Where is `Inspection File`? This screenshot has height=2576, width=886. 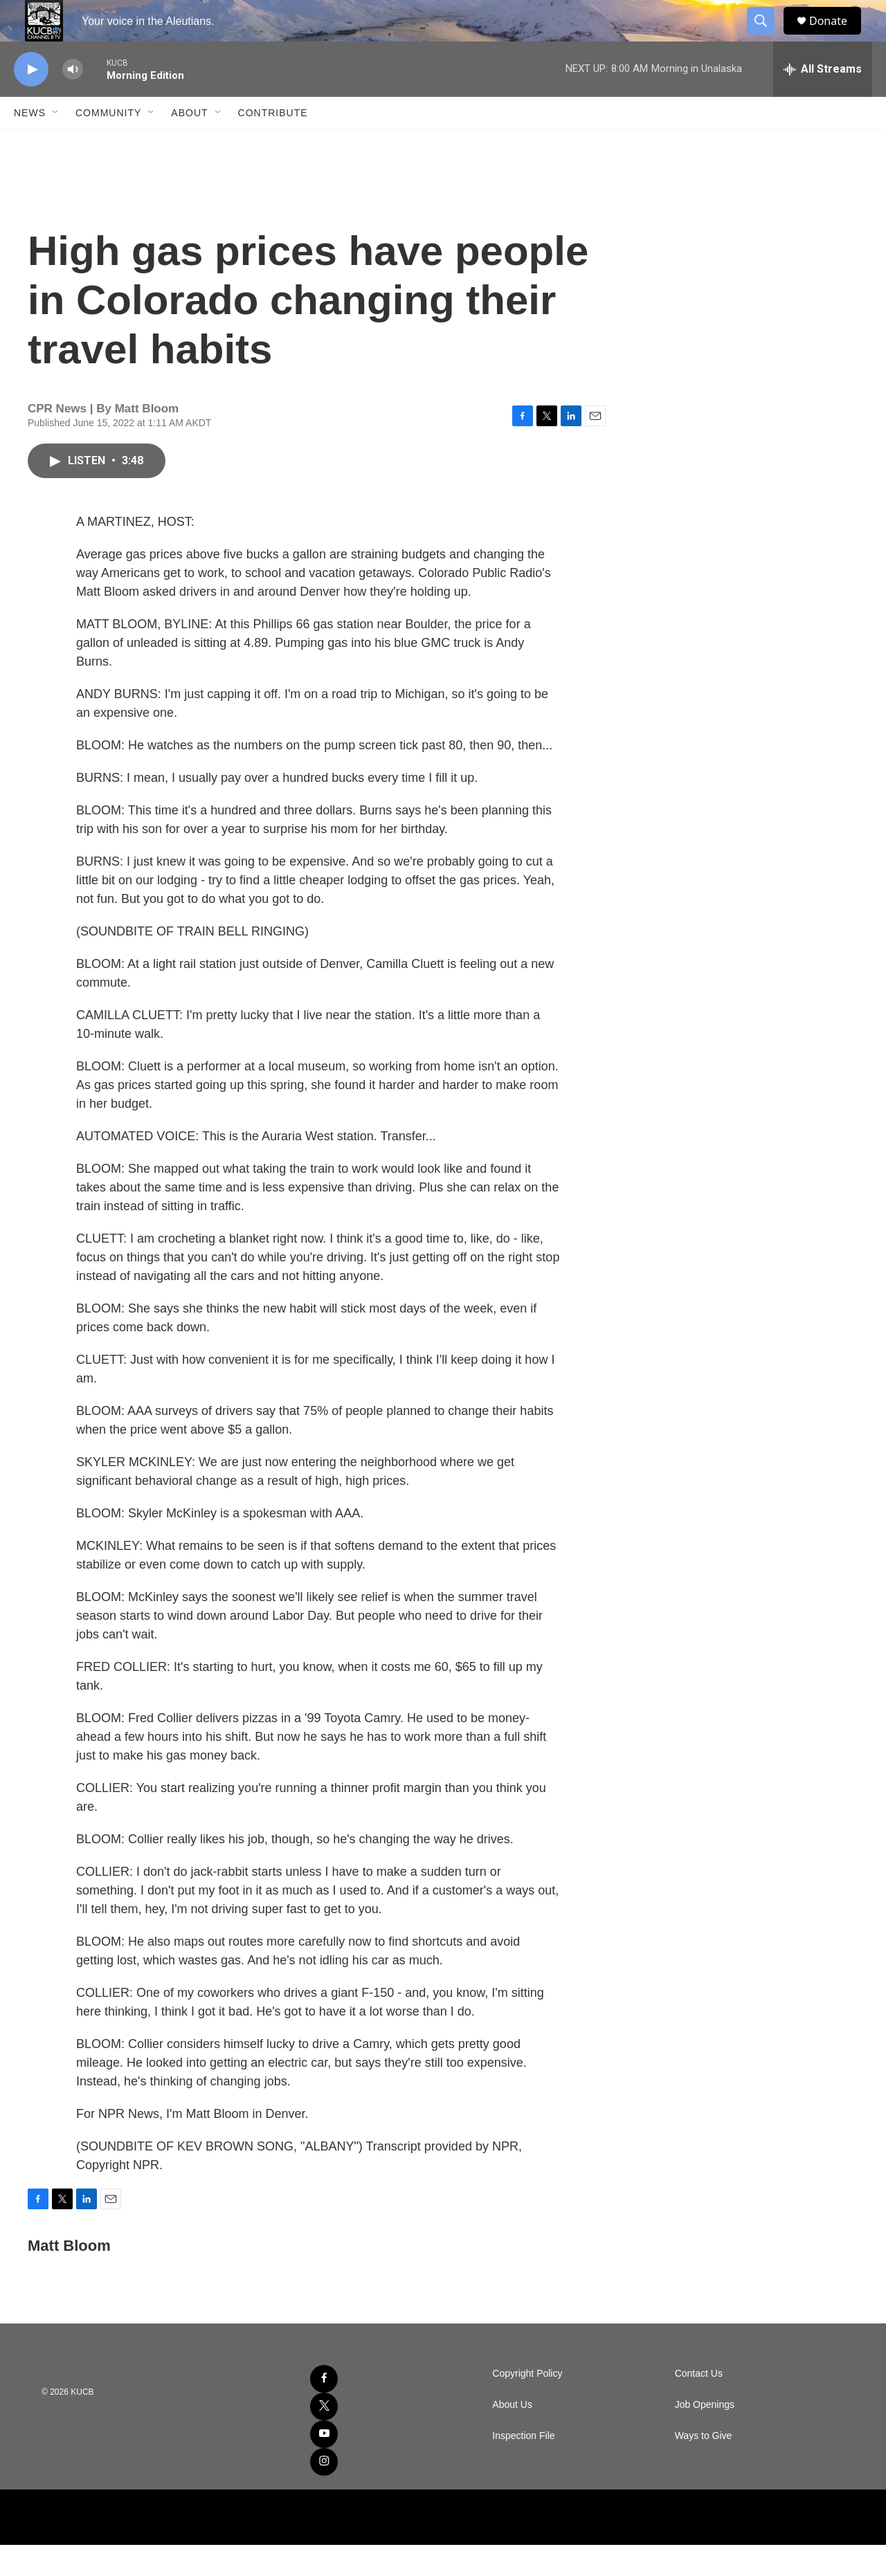
Inspection File is located at coordinates (523, 2467).